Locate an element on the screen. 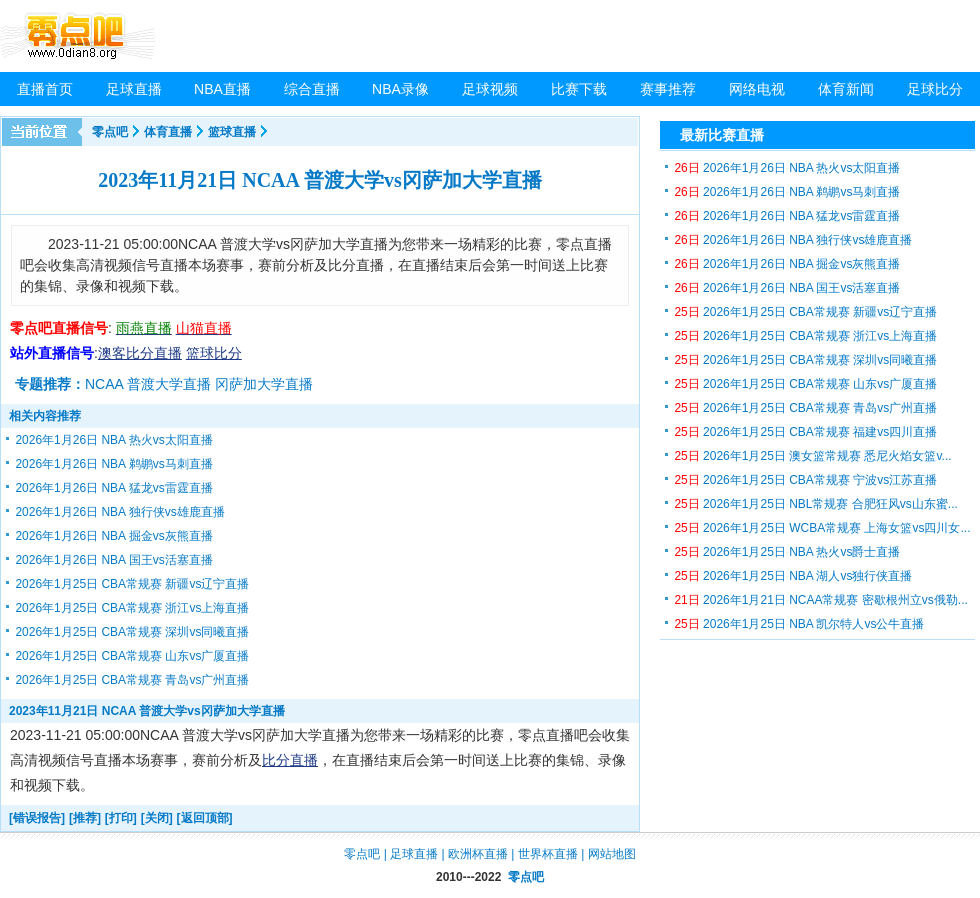 The height and width of the screenshot is (898, 980). 2026年1月25日 CBA常规赛 宁波vs江苏直播 is located at coordinates (805, 480).